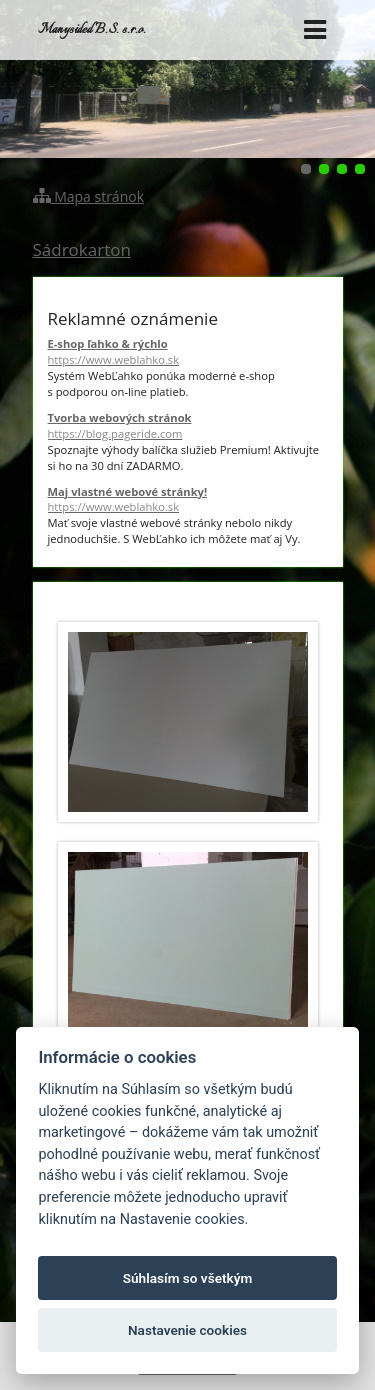 This screenshot has width=375, height=1390. What do you see at coordinates (188, 352) in the screenshot?
I see `E-shop ľahko & rýchlo` at bounding box center [188, 352].